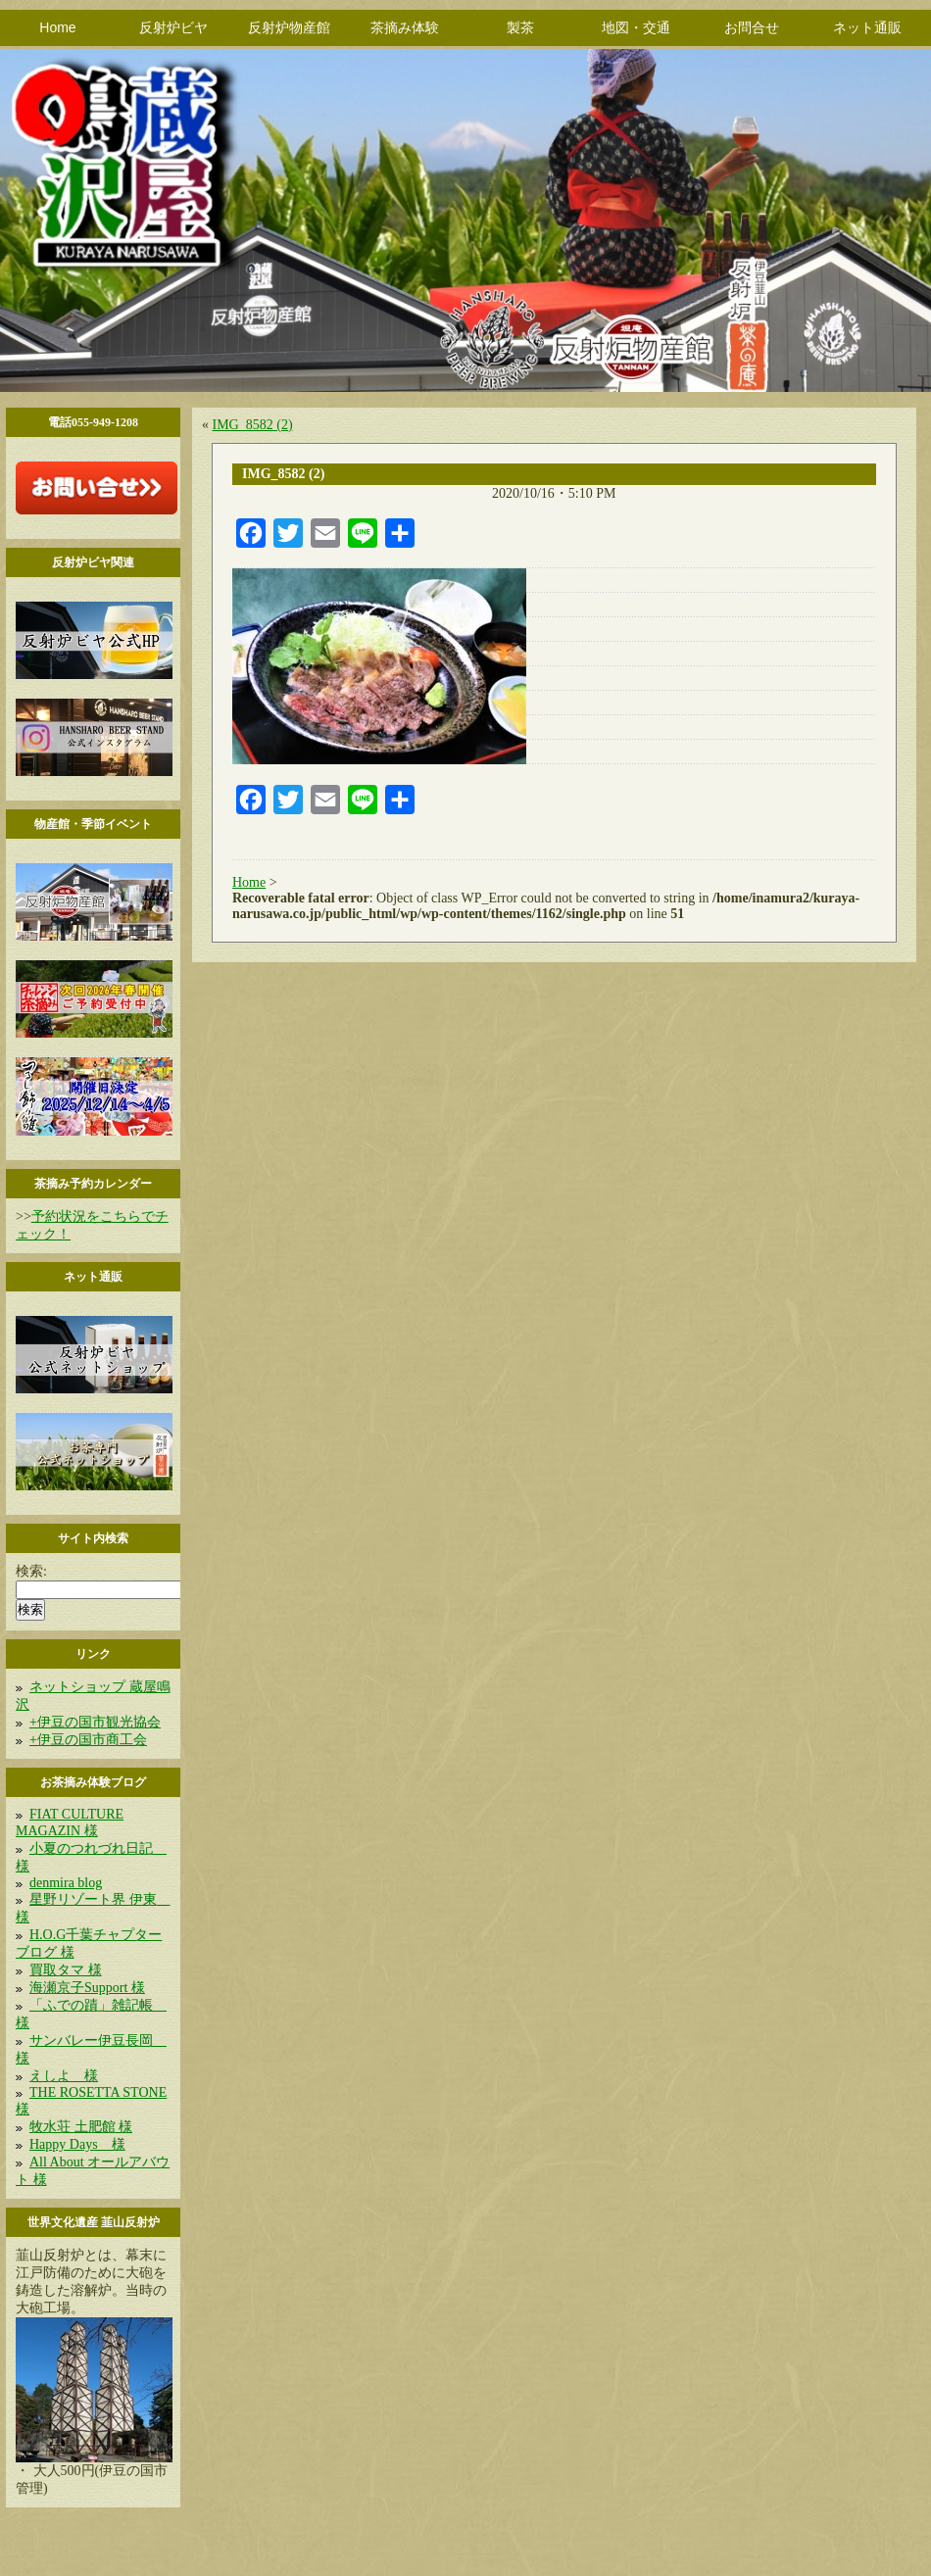  I want to click on +伊豆の国市観光協会, so click(95, 1722).